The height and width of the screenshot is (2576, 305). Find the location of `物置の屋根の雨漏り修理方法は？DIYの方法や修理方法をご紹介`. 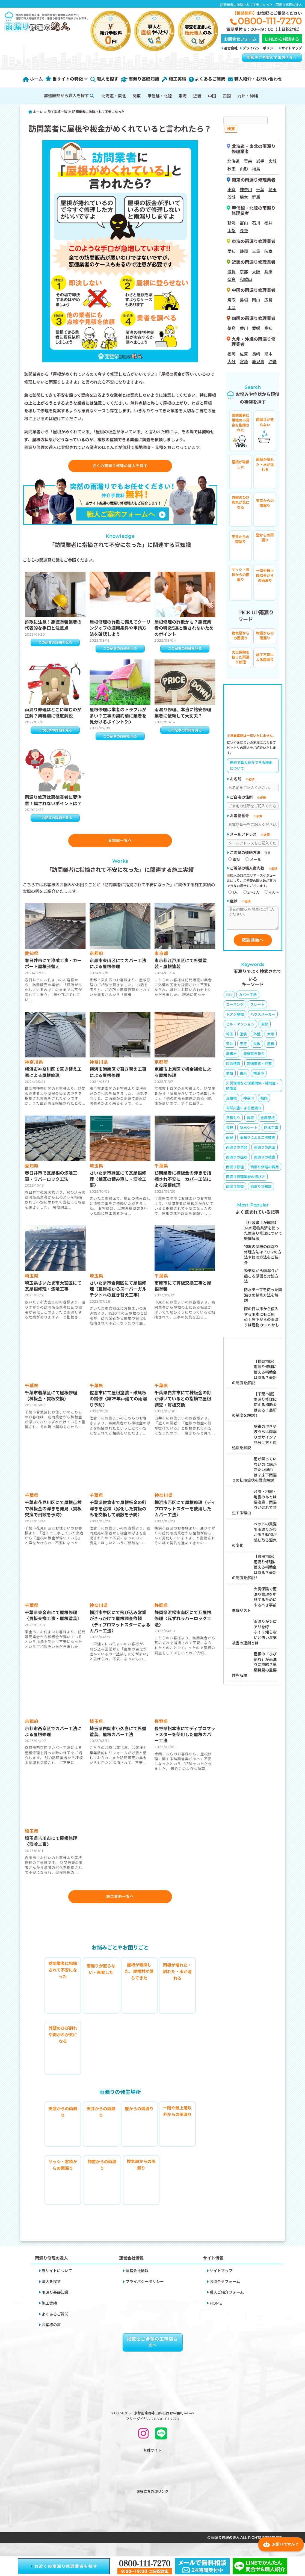

物置の屋根の雨漏り修理方法は？DIYの方法や修理方法をご紹介 is located at coordinates (263, 1258).